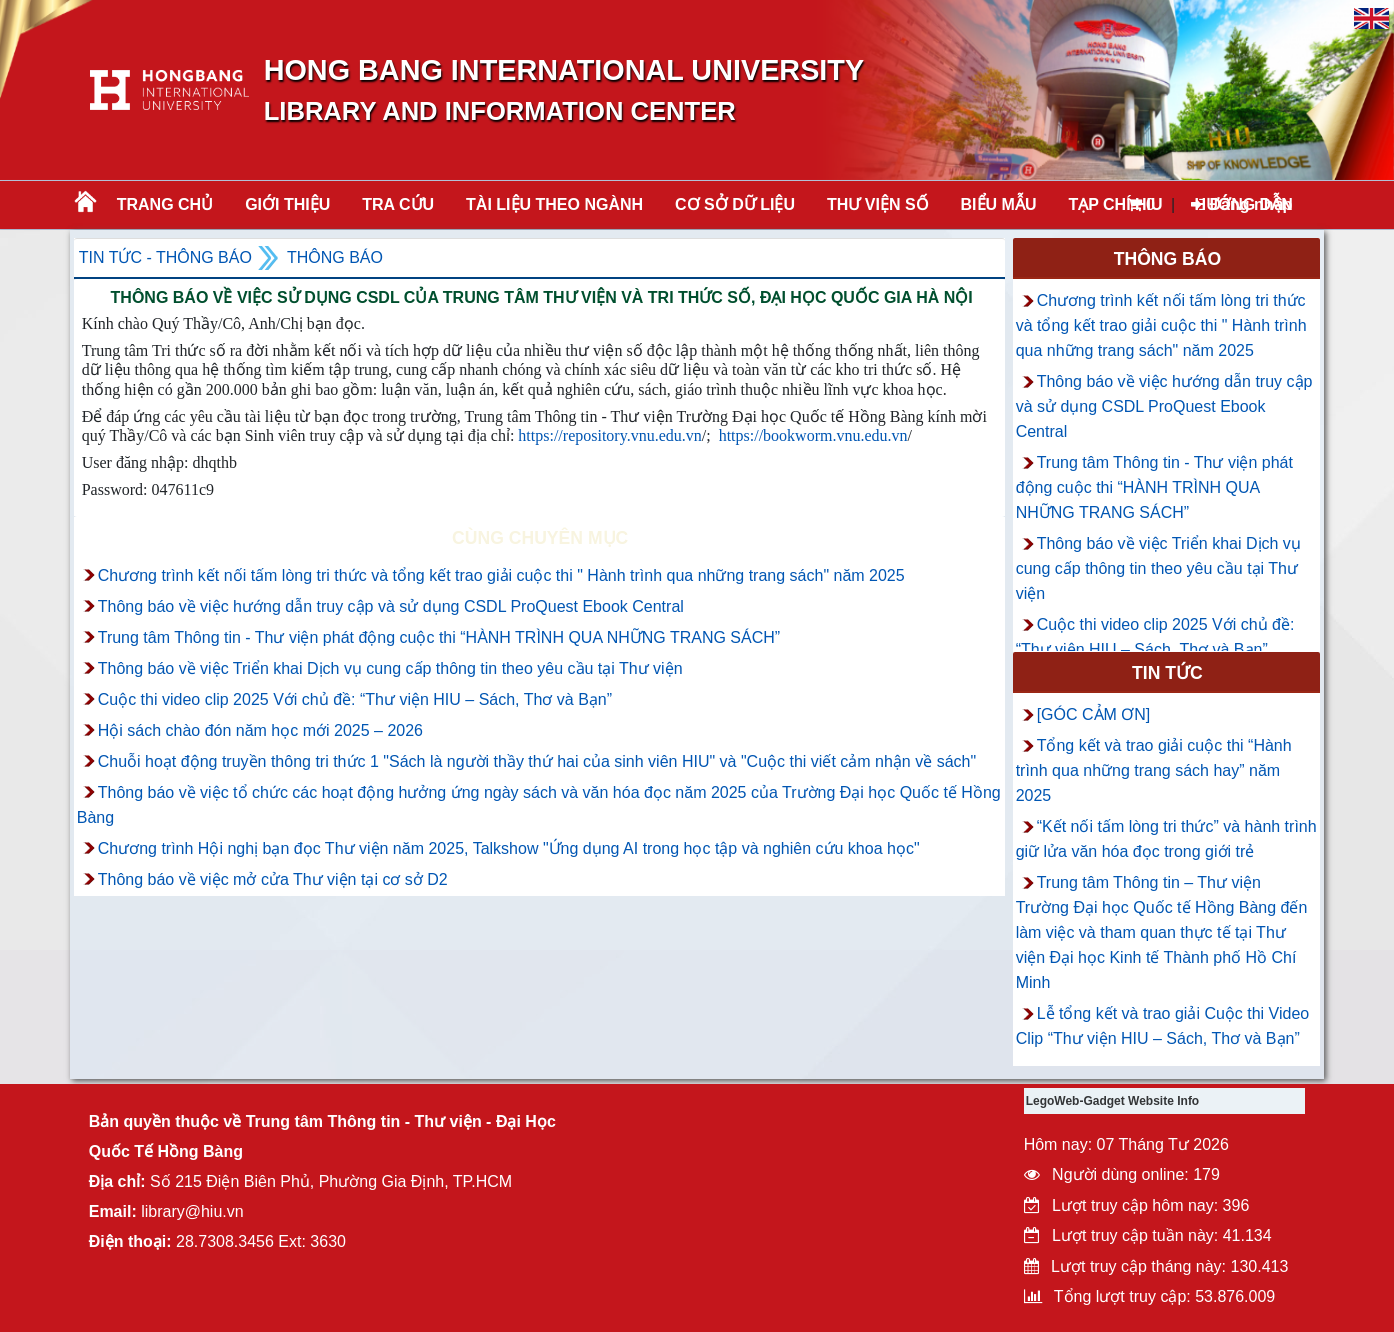 This screenshot has height=1332, width=1394. I want to click on THƯ VIỆN SỐ, so click(878, 204).